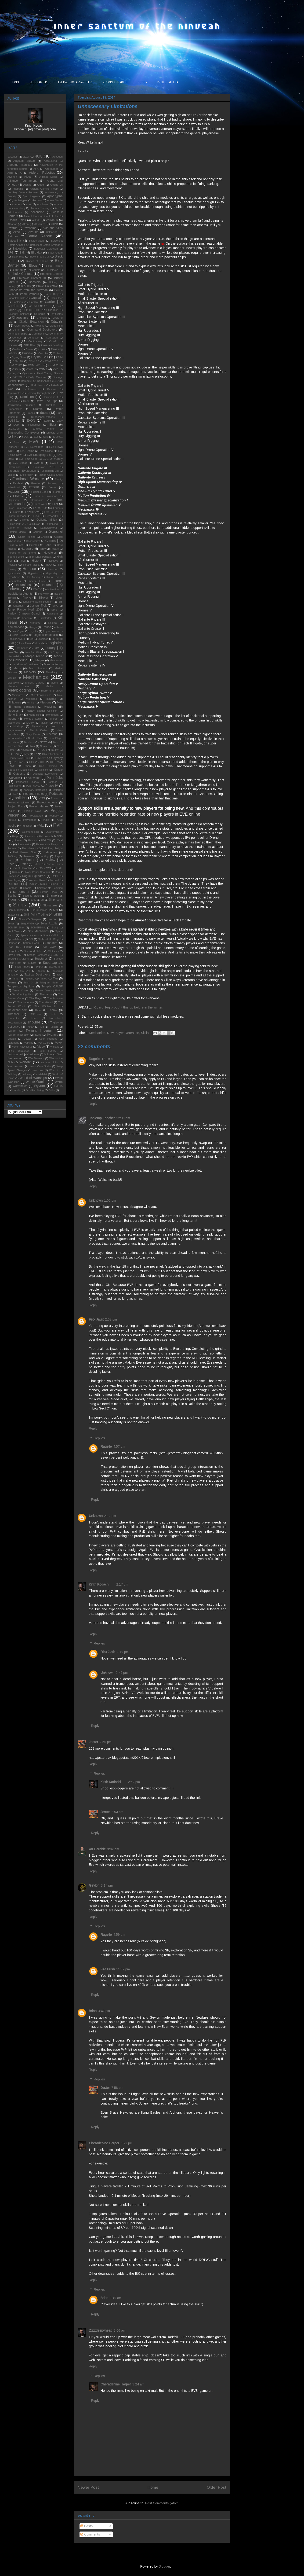  I want to click on Interview, so click(43, 593).